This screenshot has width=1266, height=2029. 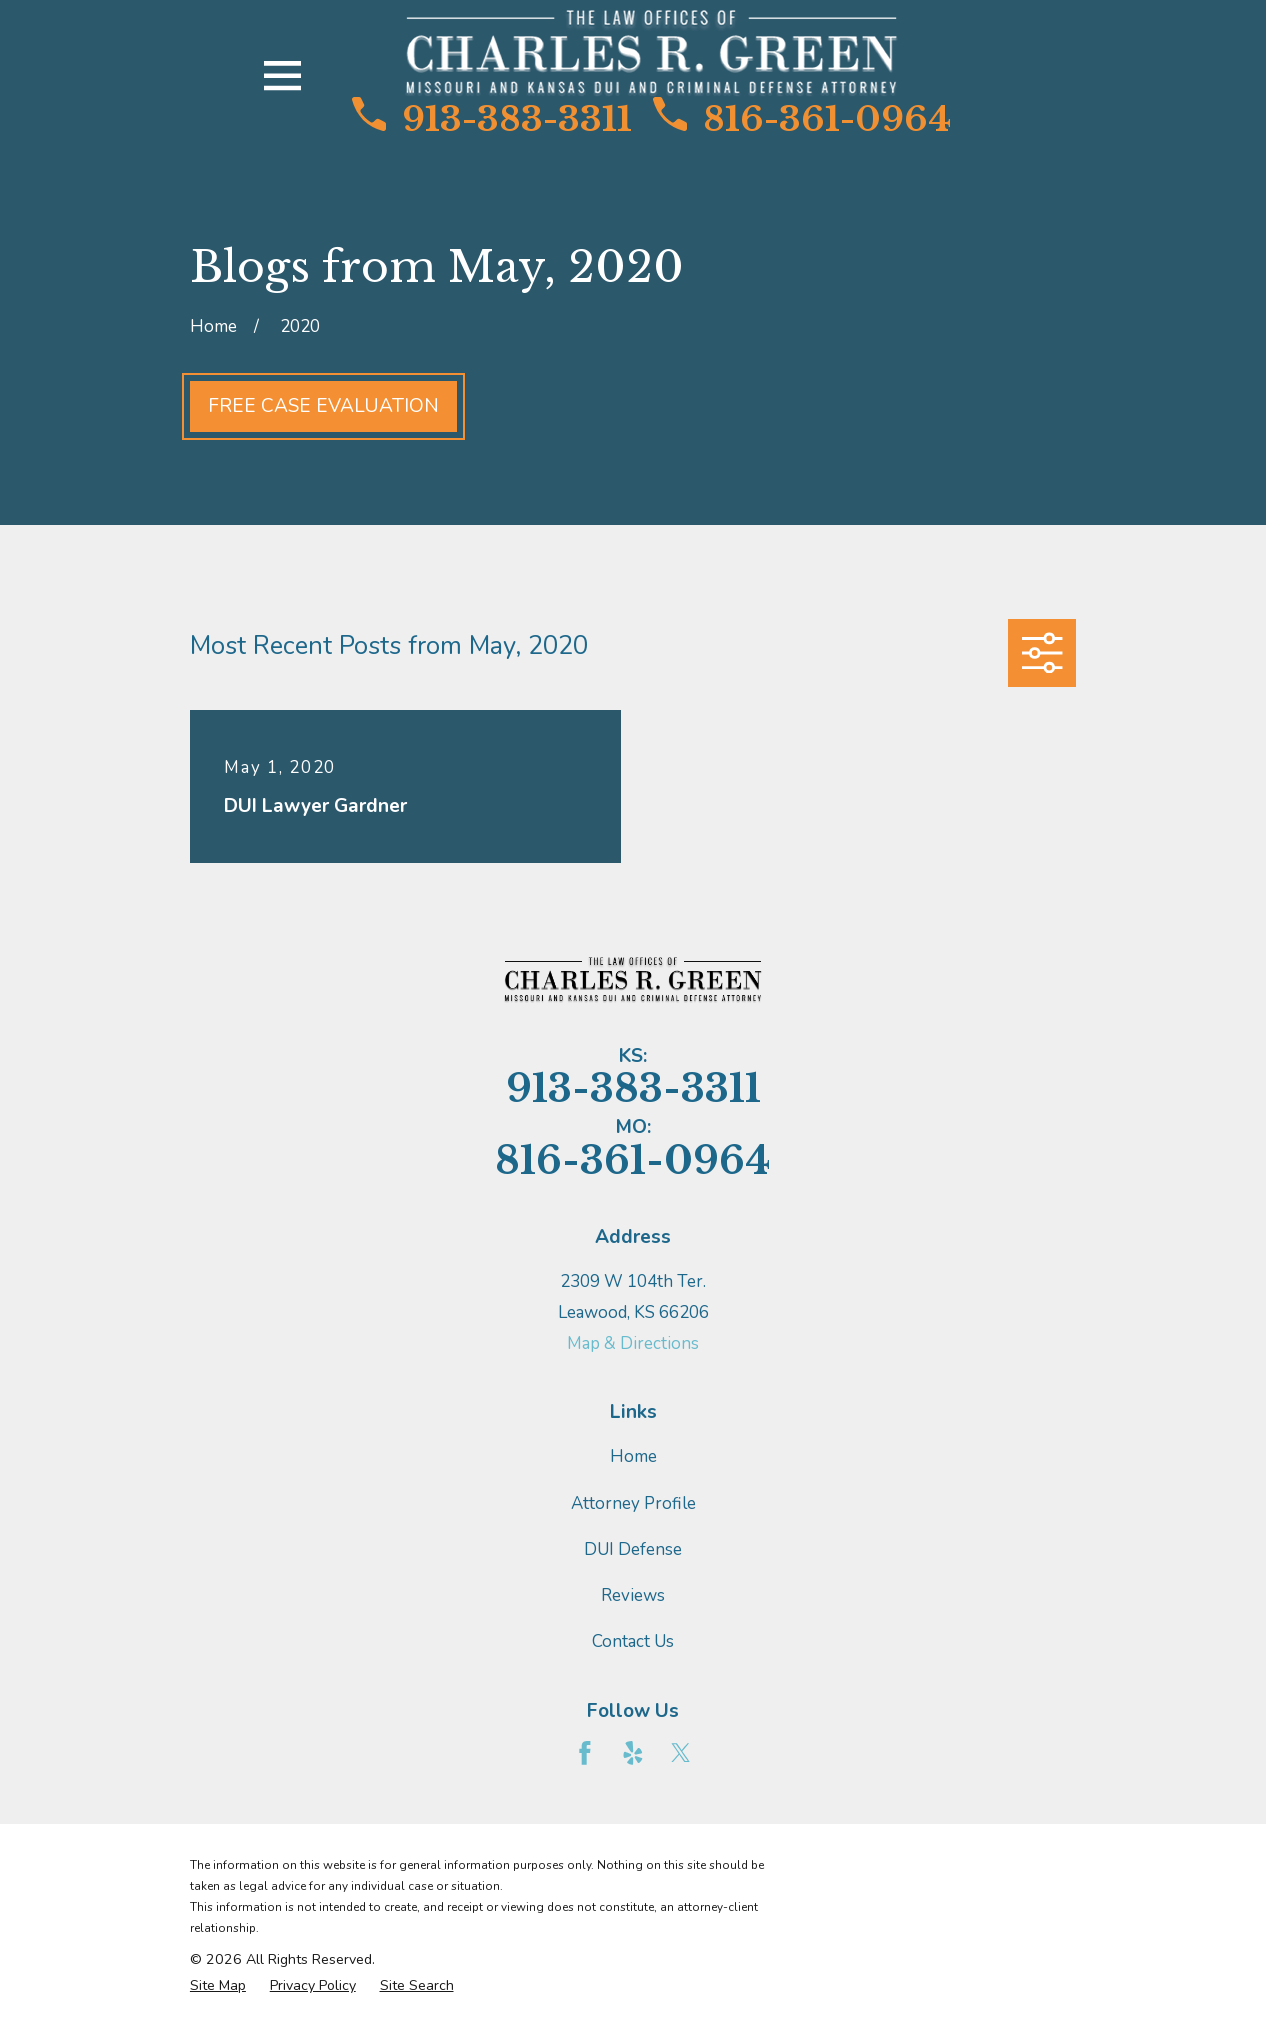 I want to click on [Facebook], so click(x=585, y=1753).